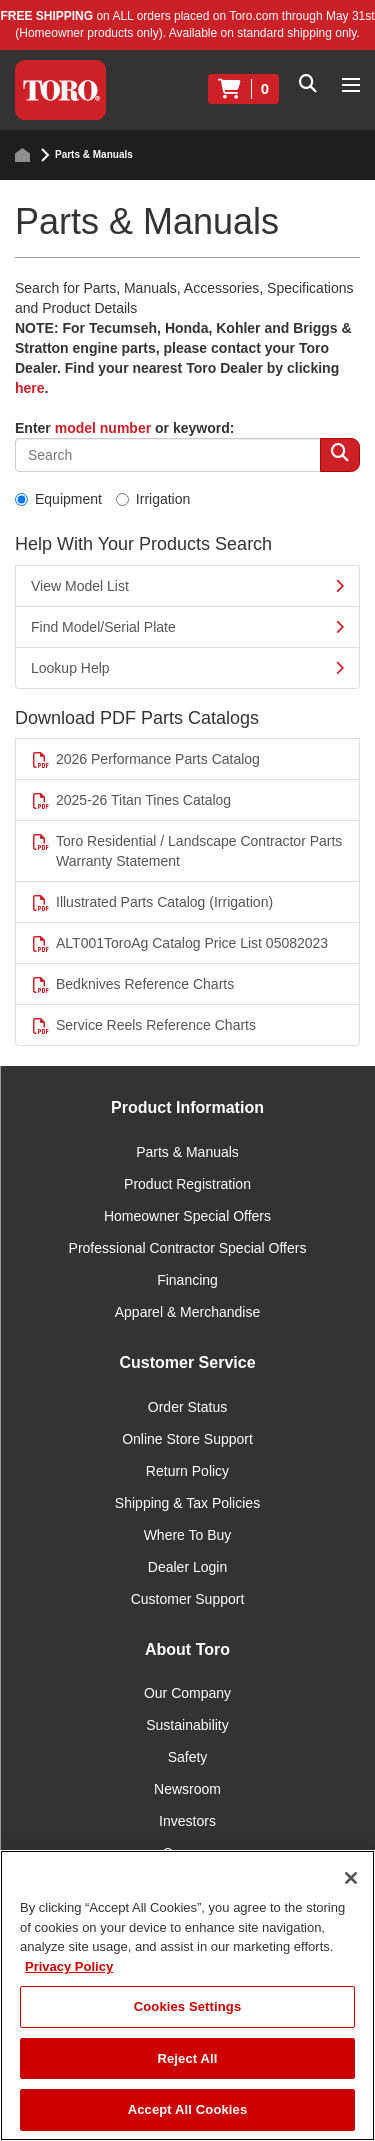  I want to click on Equipment, so click(58, 499).